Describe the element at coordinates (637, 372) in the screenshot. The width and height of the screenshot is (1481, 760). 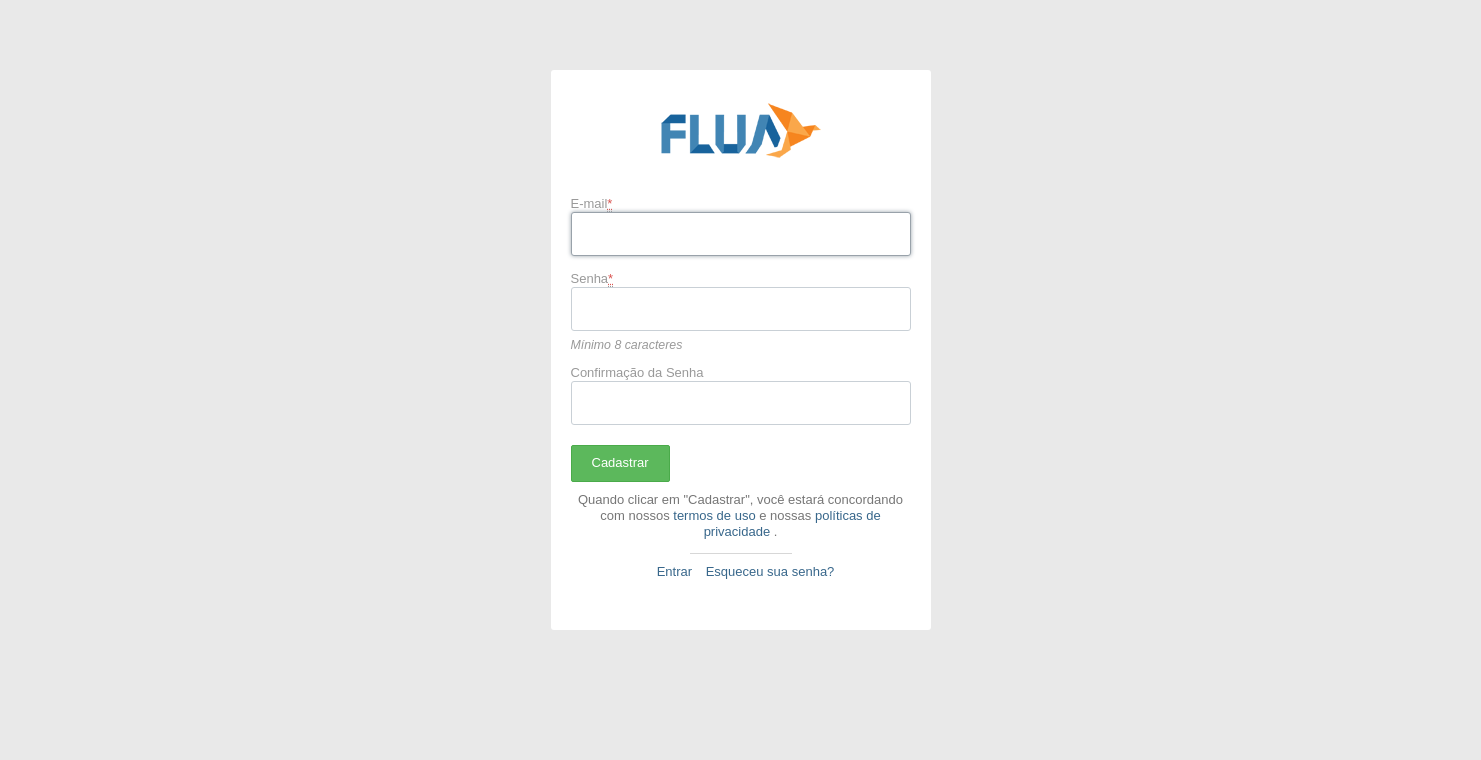
I see `Confirmação da Senha` at that location.